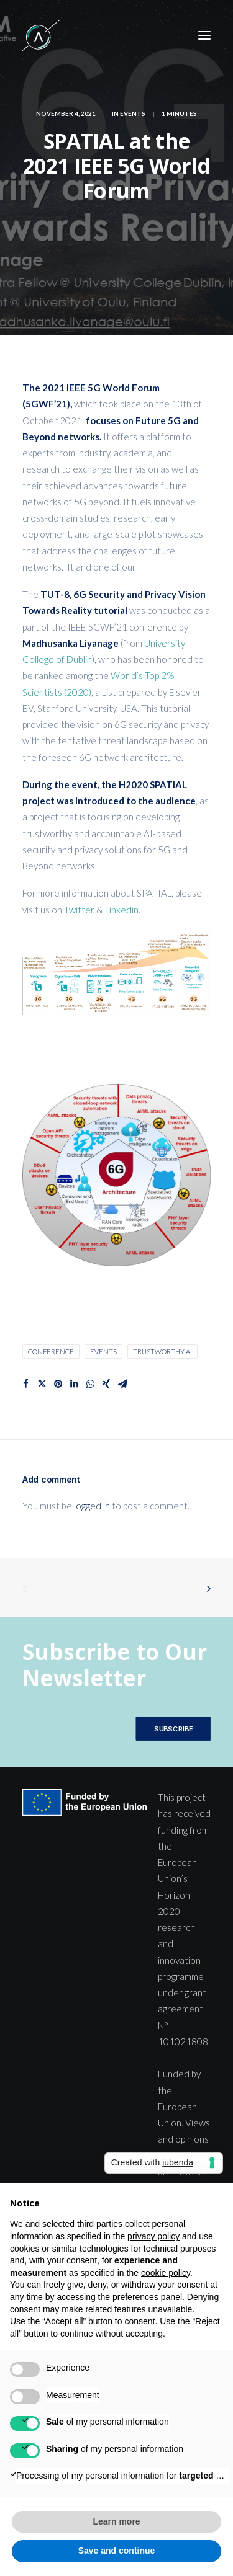 This screenshot has height=2576, width=233. Describe the element at coordinates (92, 1505) in the screenshot. I see `logged in` at that location.